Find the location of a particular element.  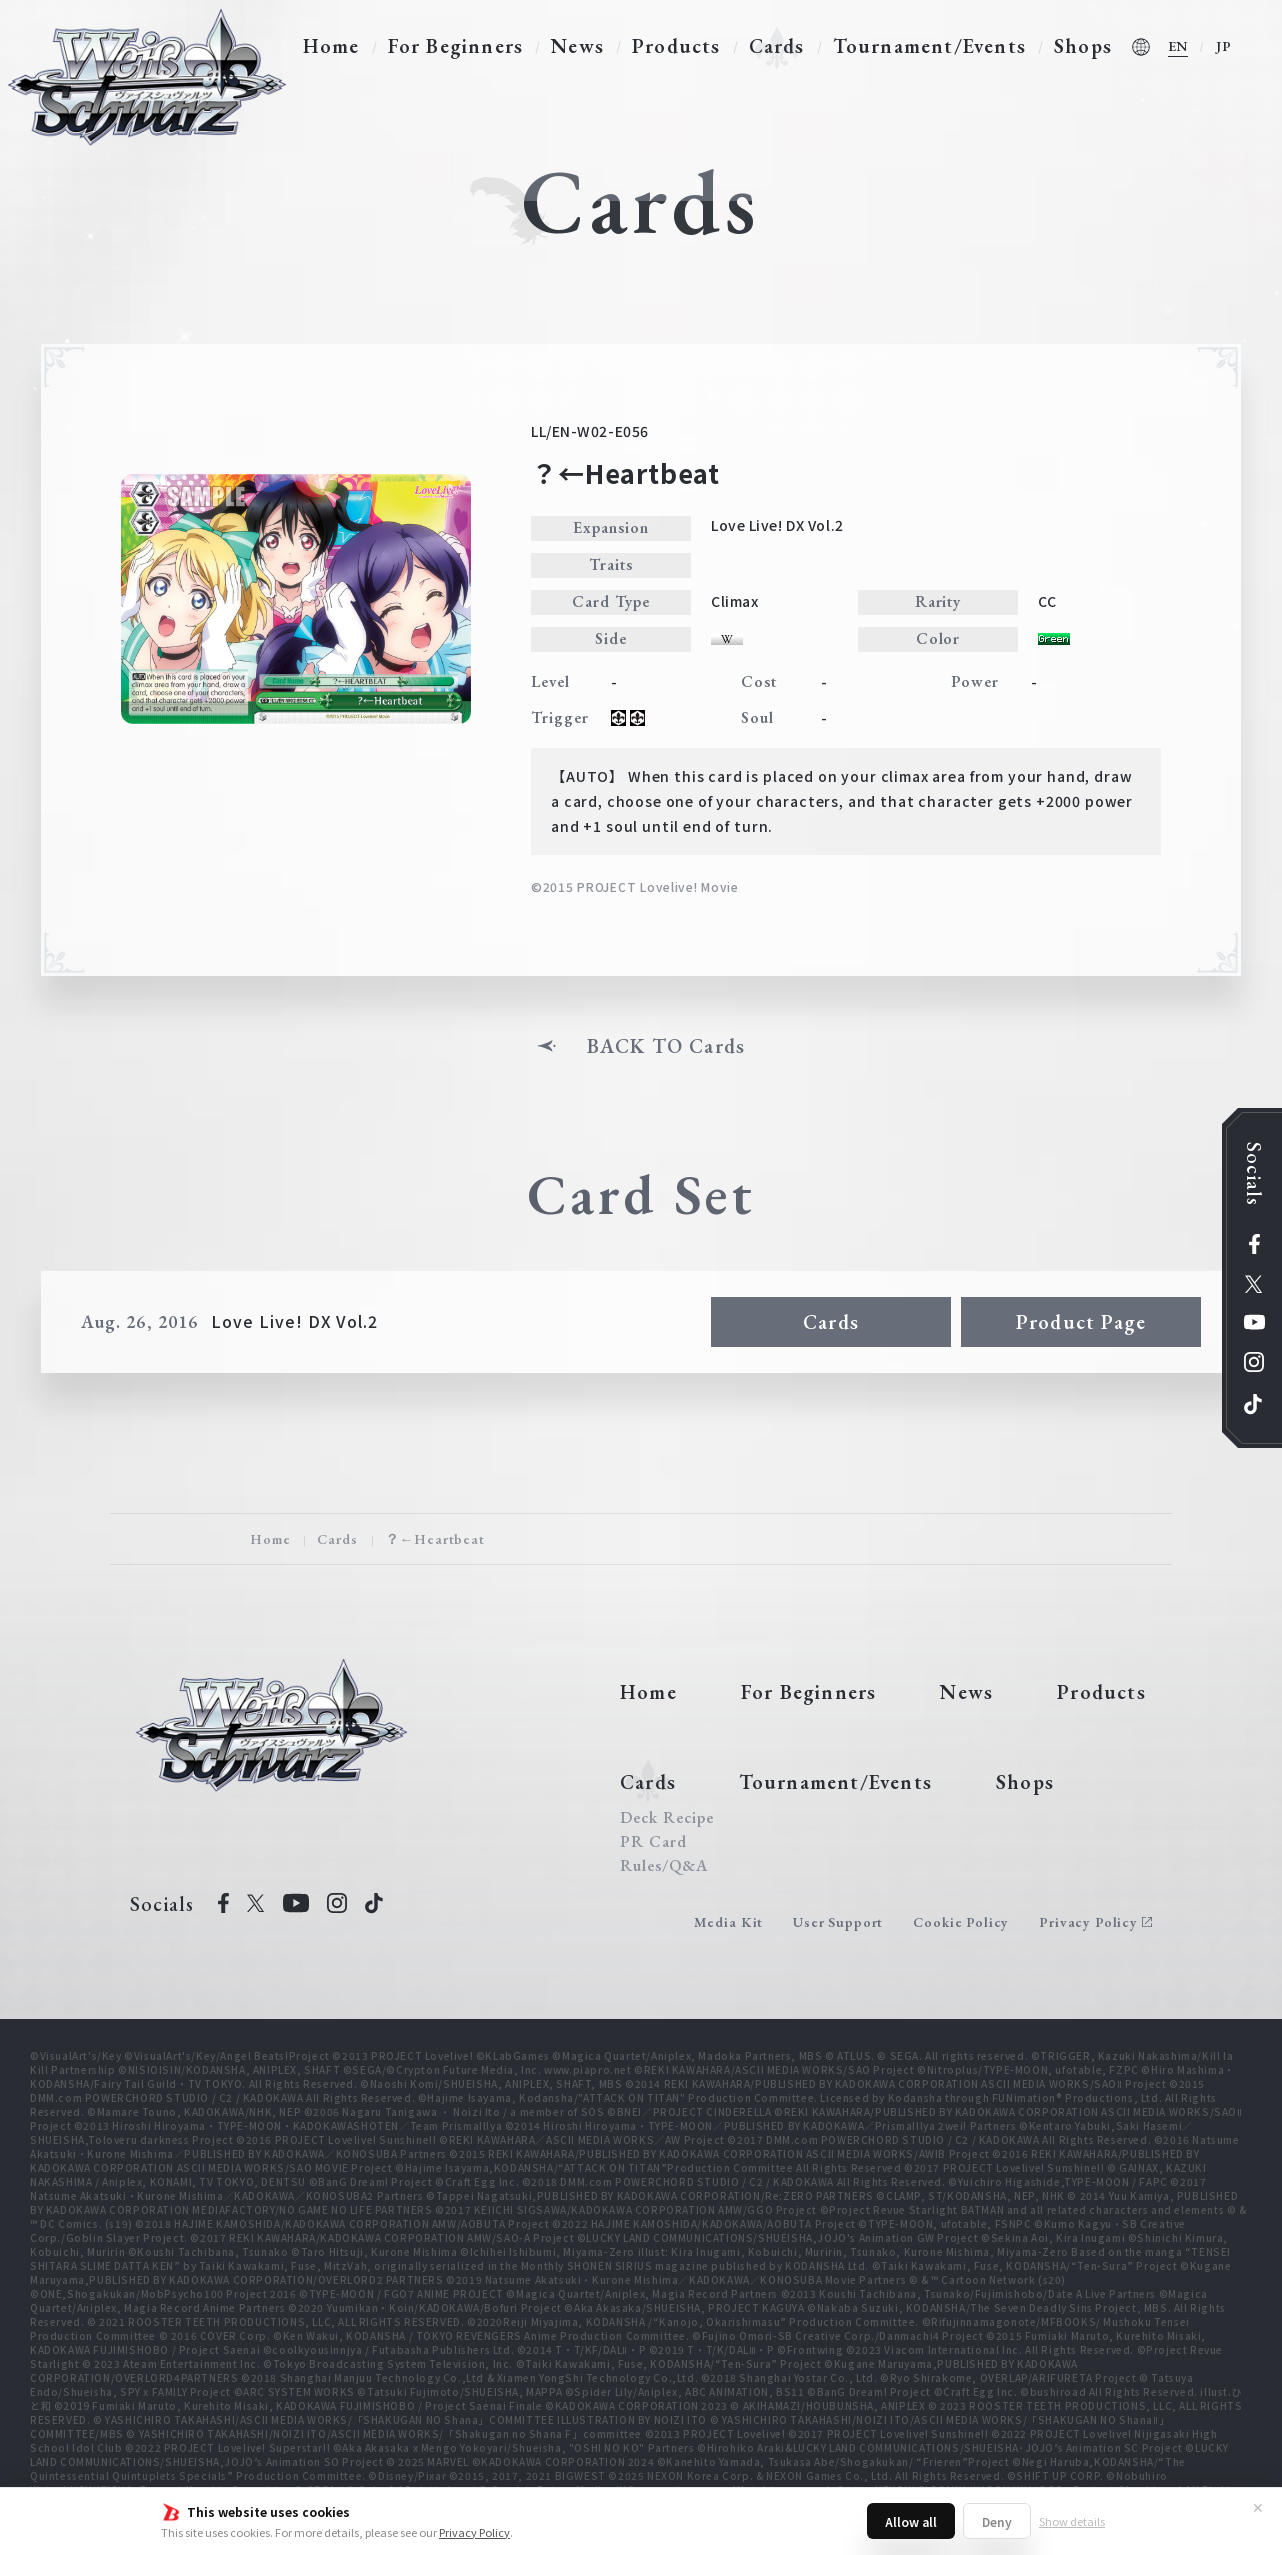

Allow all is located at coordinates (911, 2521).